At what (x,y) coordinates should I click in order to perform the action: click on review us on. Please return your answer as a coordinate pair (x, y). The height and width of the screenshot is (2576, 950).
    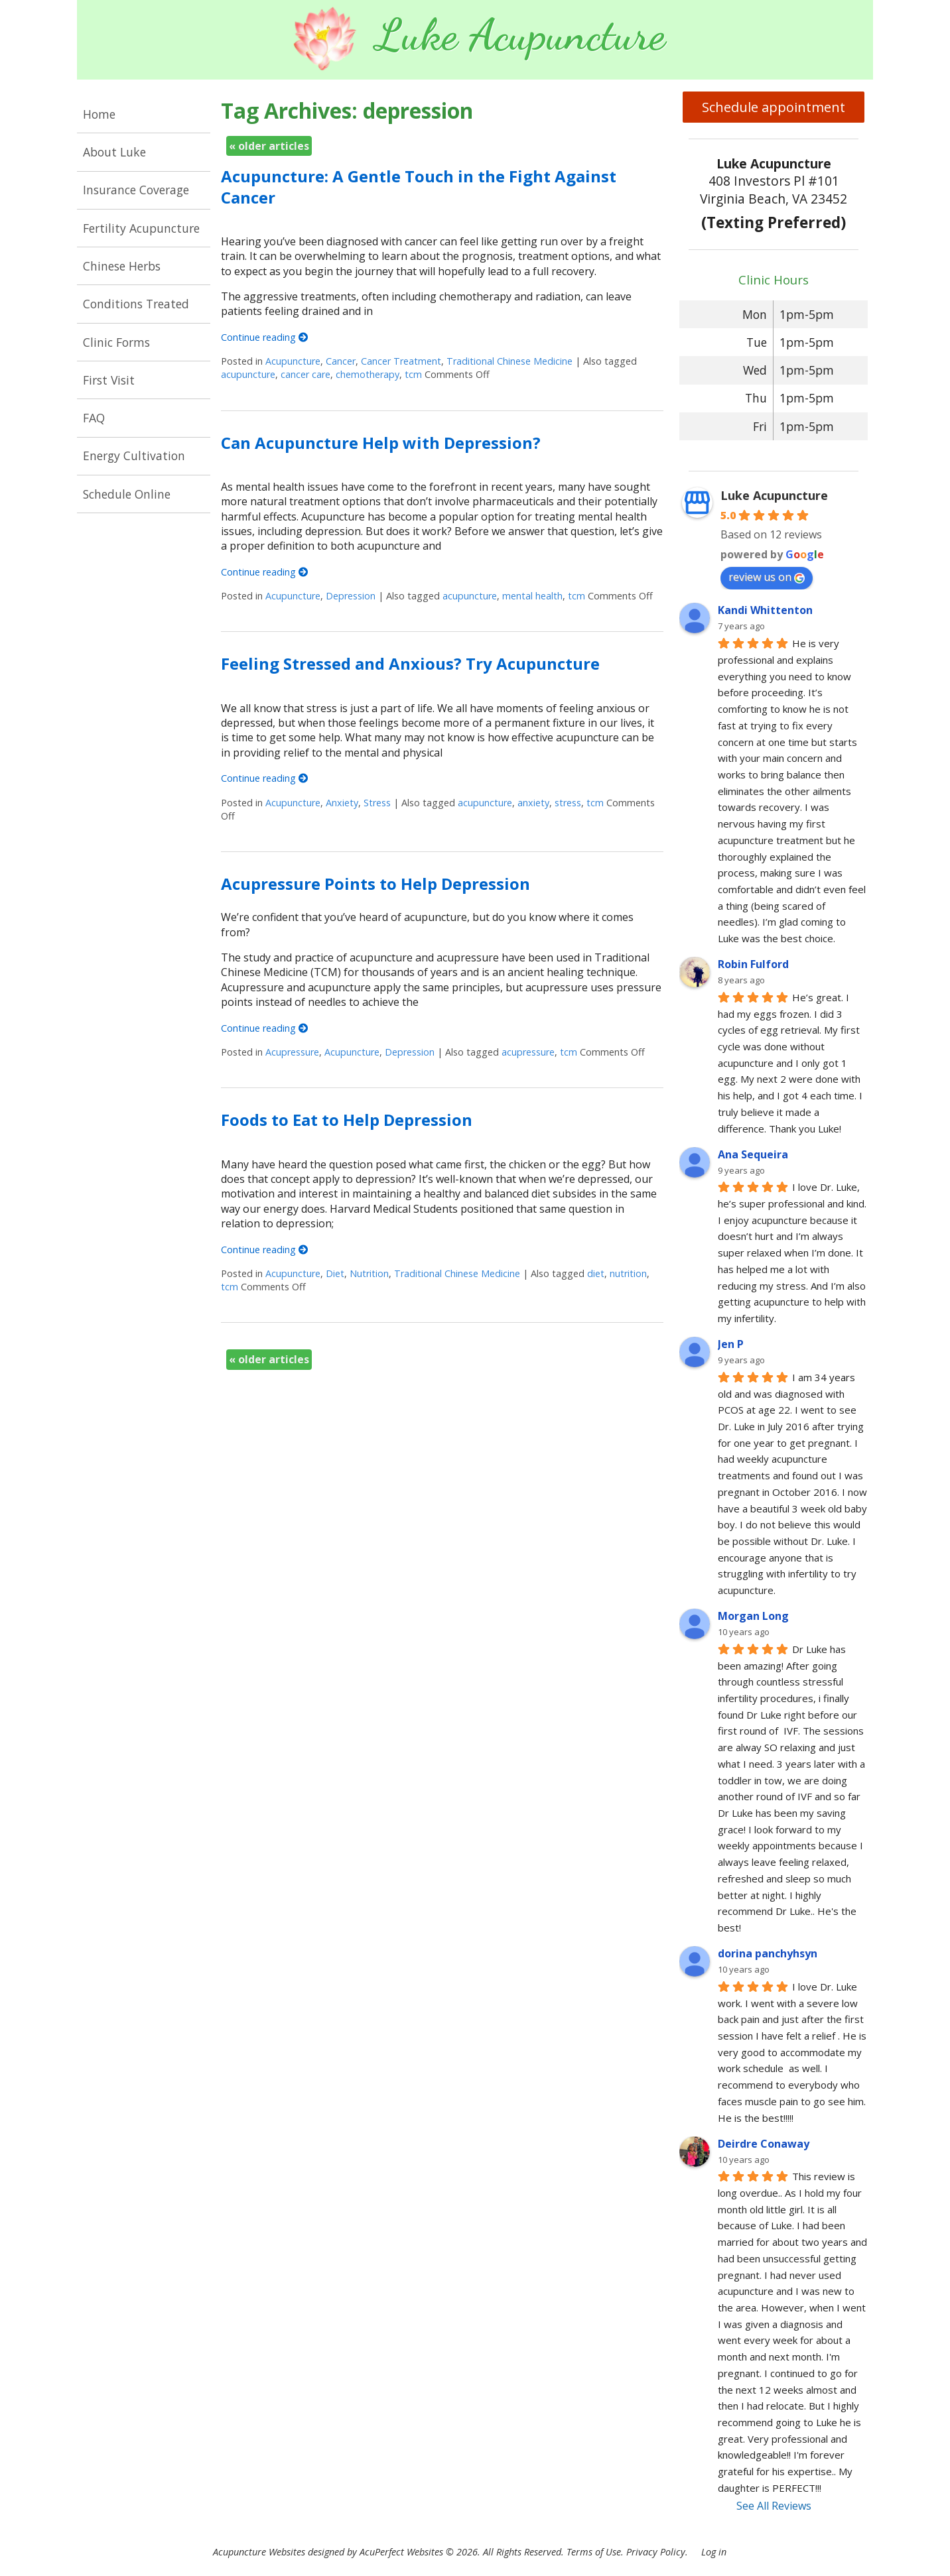
    Looking at the image, I should click on (766, 577).